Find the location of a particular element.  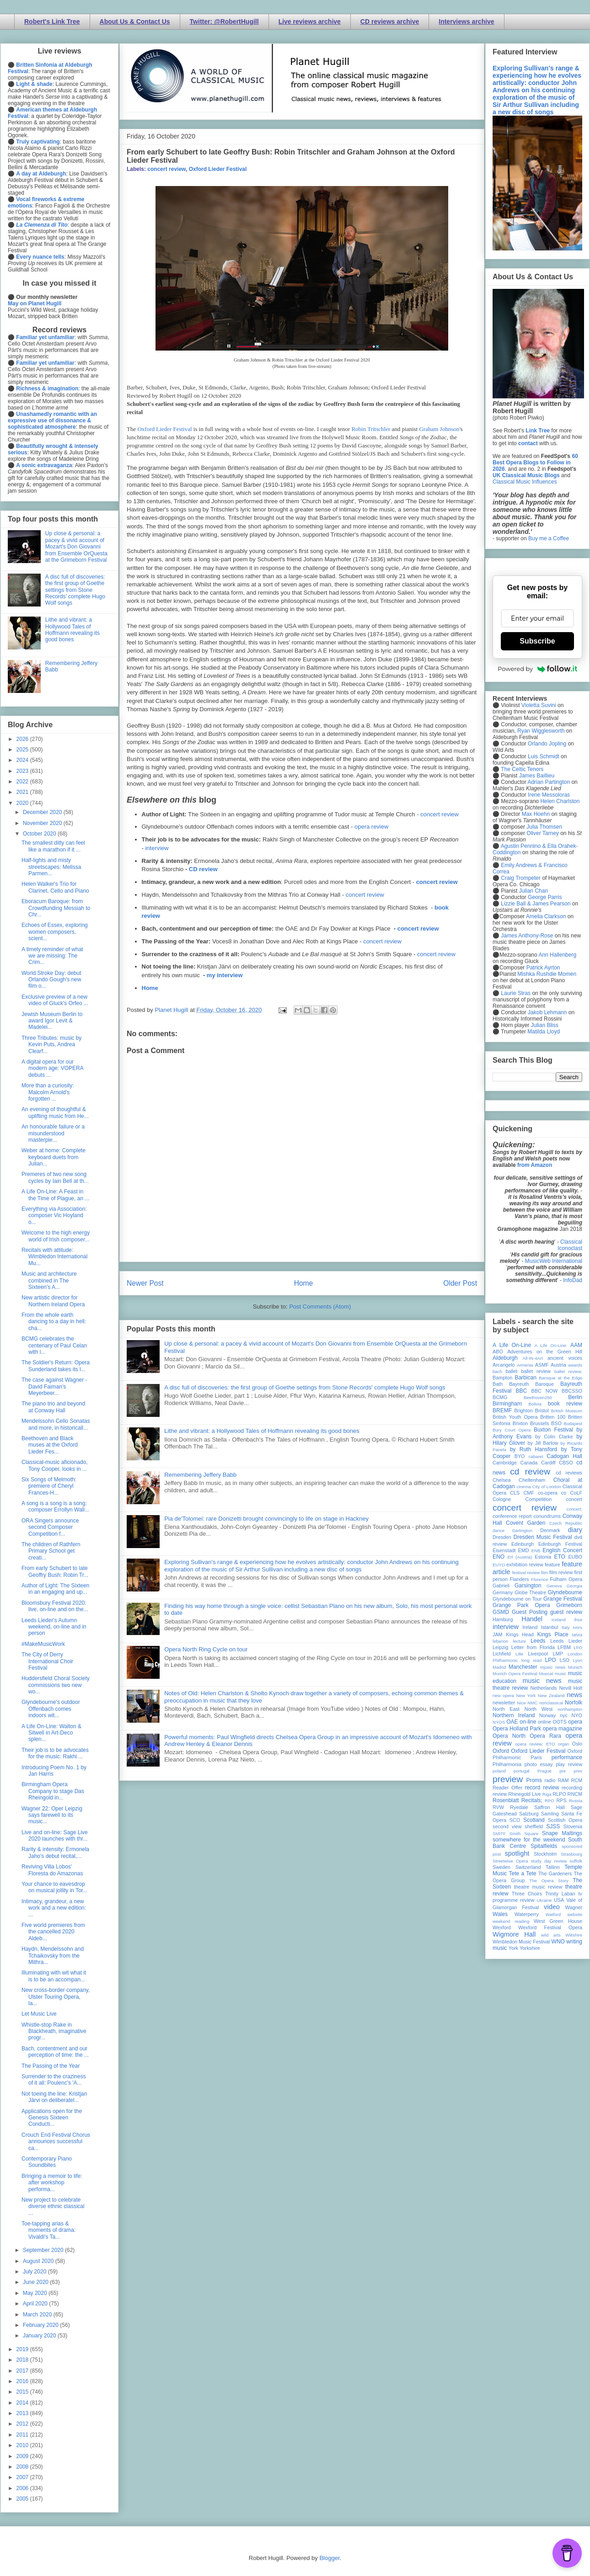

A Life On-Line: A Feast in the Time of Plague, an ... is located at coordinates (55, 1194).